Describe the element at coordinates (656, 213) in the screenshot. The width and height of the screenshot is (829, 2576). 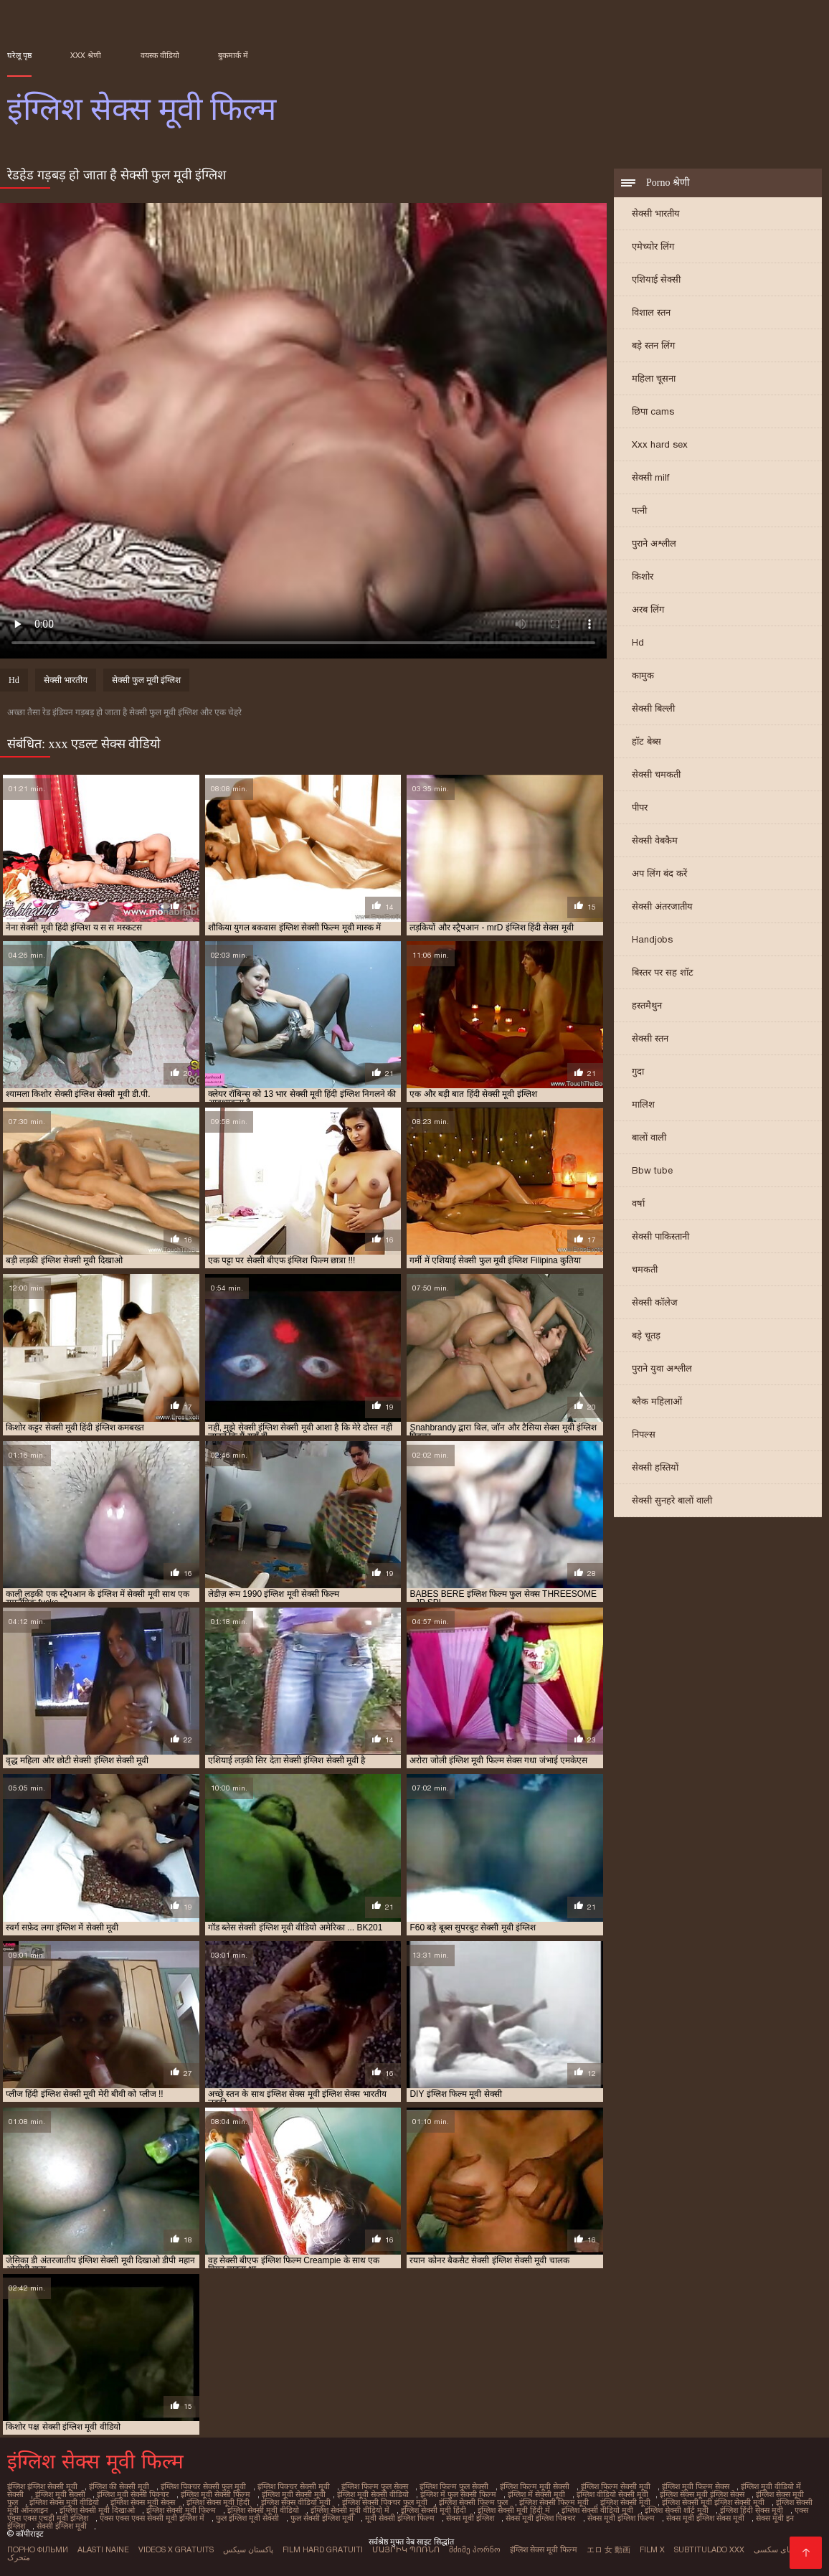
I see `सेक्सी भारतीय` at that location.